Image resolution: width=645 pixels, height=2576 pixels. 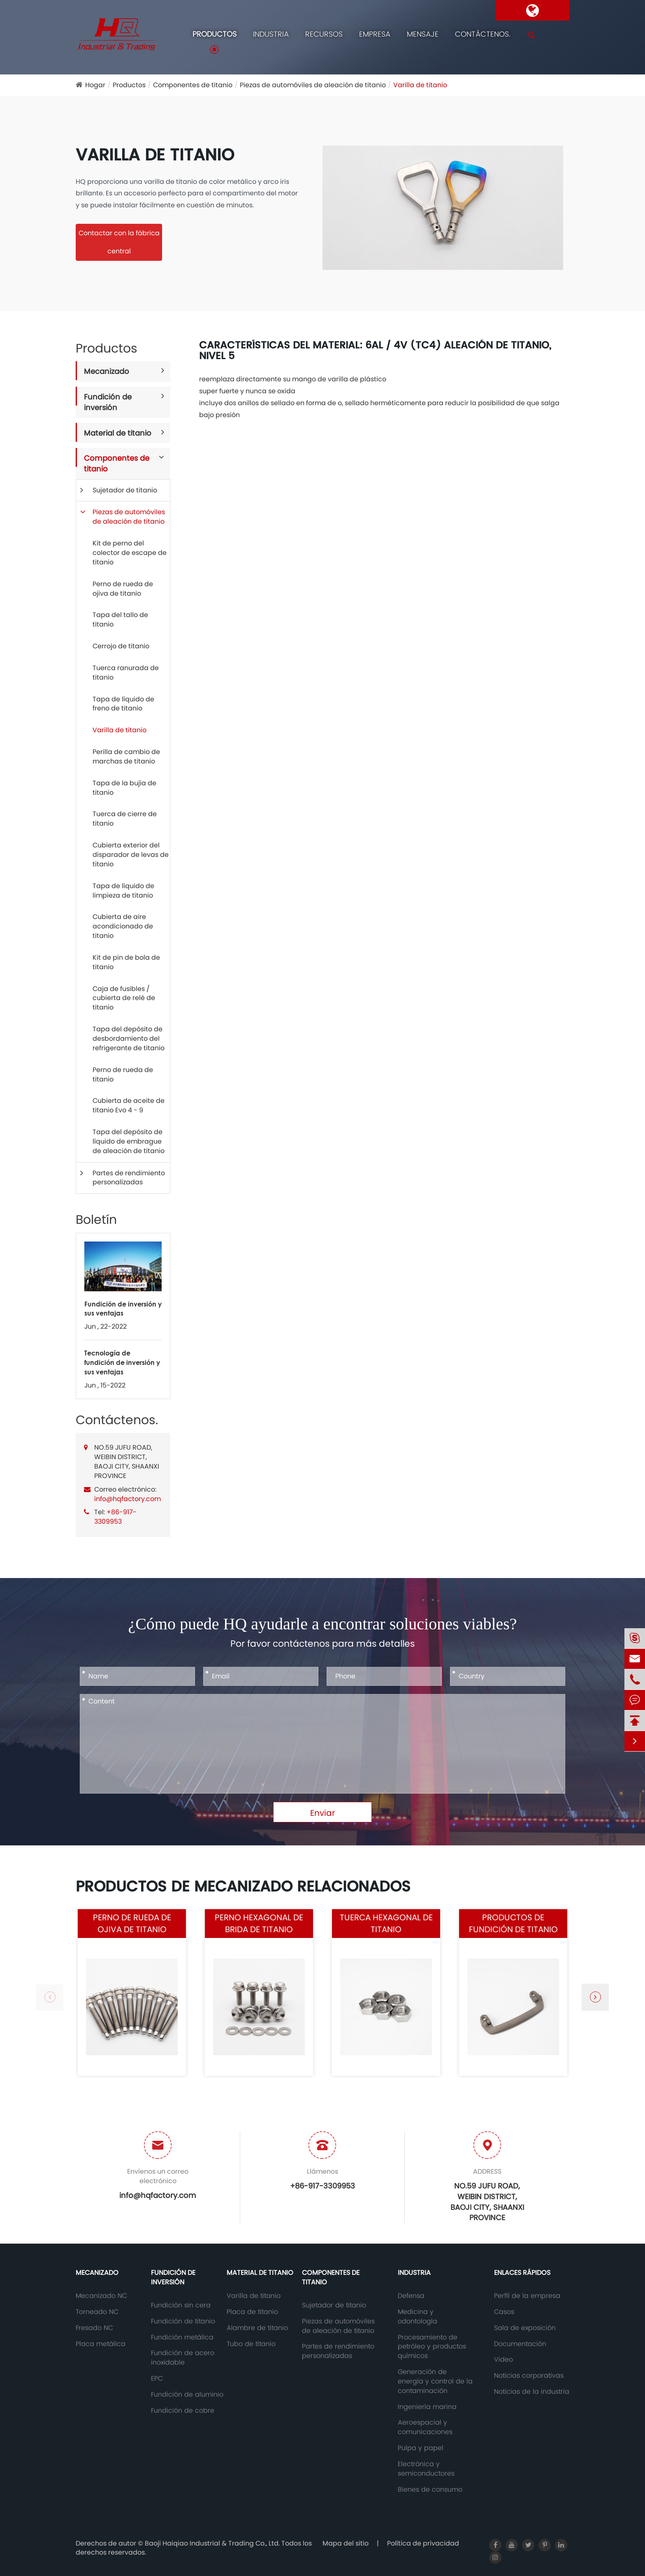 I want to click on Noticias corporativas, so click(x=529, y=2375).